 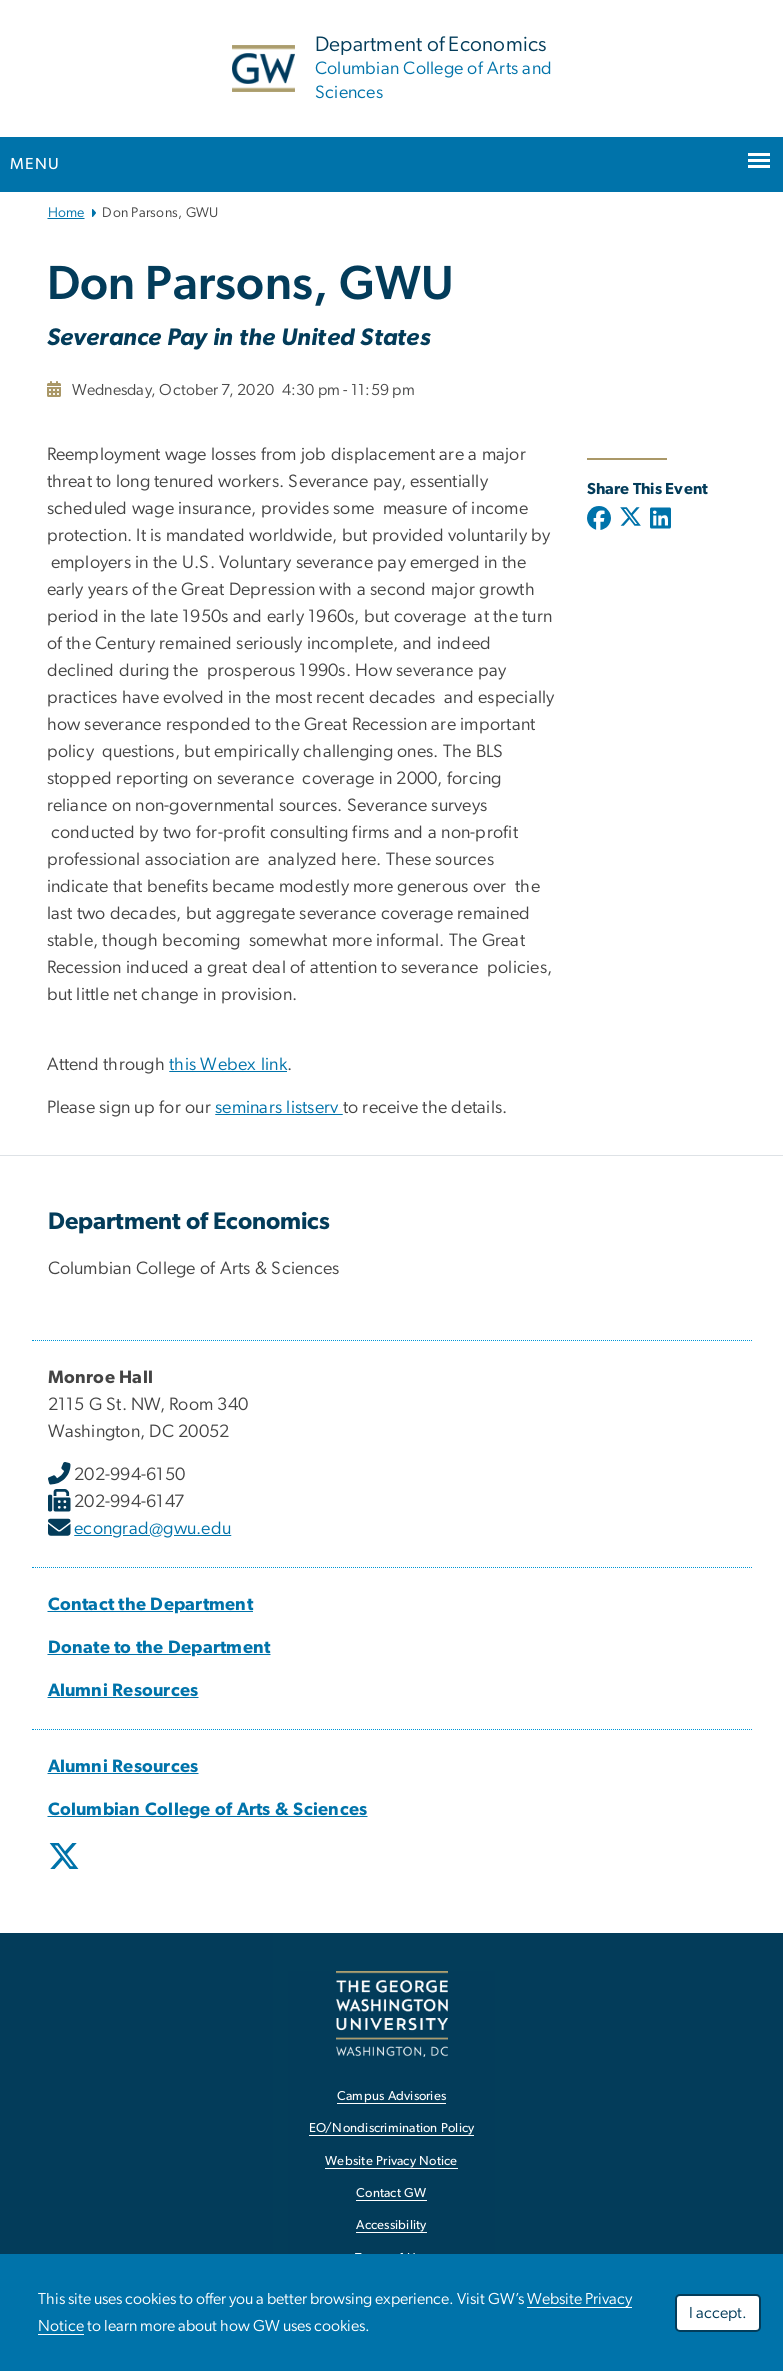 I want to click on [Alumni Resources, Alumni Resources; link opens in new window], so click(x=123, y=1691).